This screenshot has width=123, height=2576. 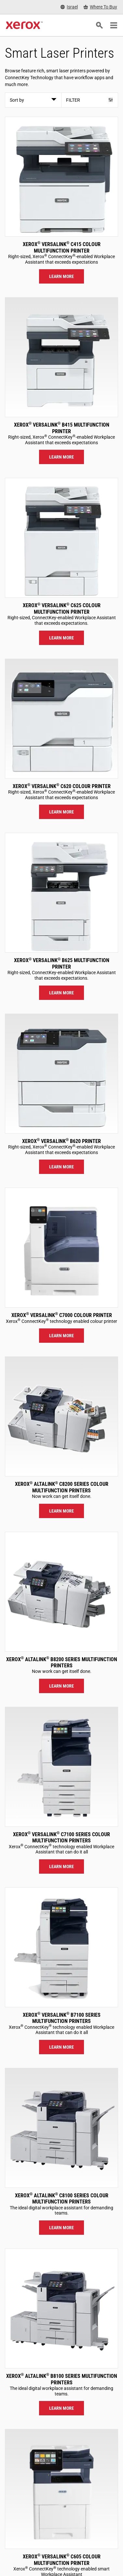 What do you see at coordinates (61, 1767) in the screenshot?
I see `[Learn more: VLC71XX]` at bounding box center [61, 1767].